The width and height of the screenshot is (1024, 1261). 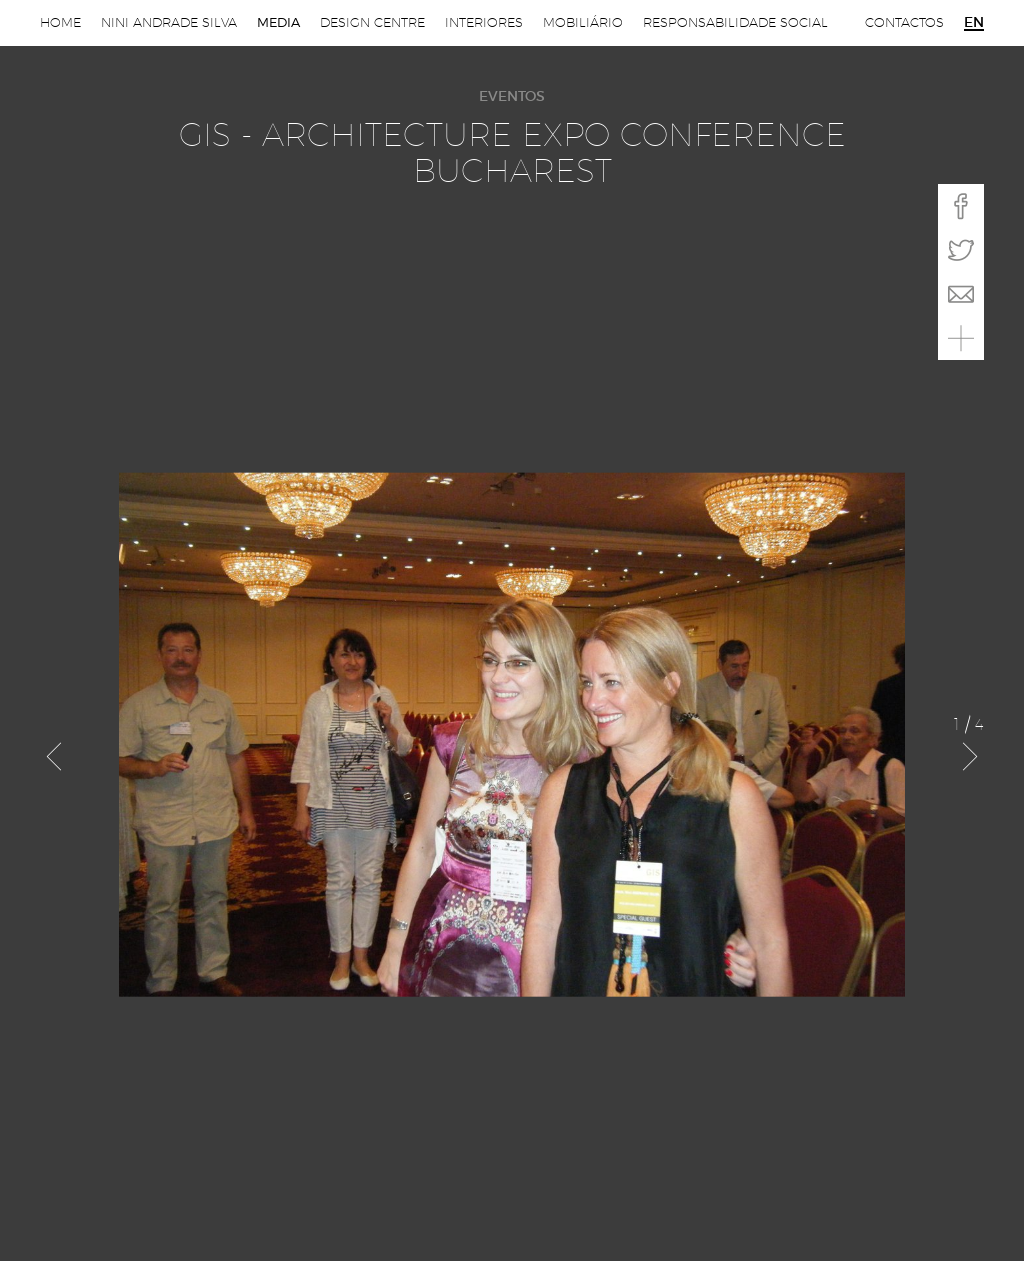 What do you see at coordinates (512, 734) in the screenshot?
I see `[option]` at bounding box center [512, 734].